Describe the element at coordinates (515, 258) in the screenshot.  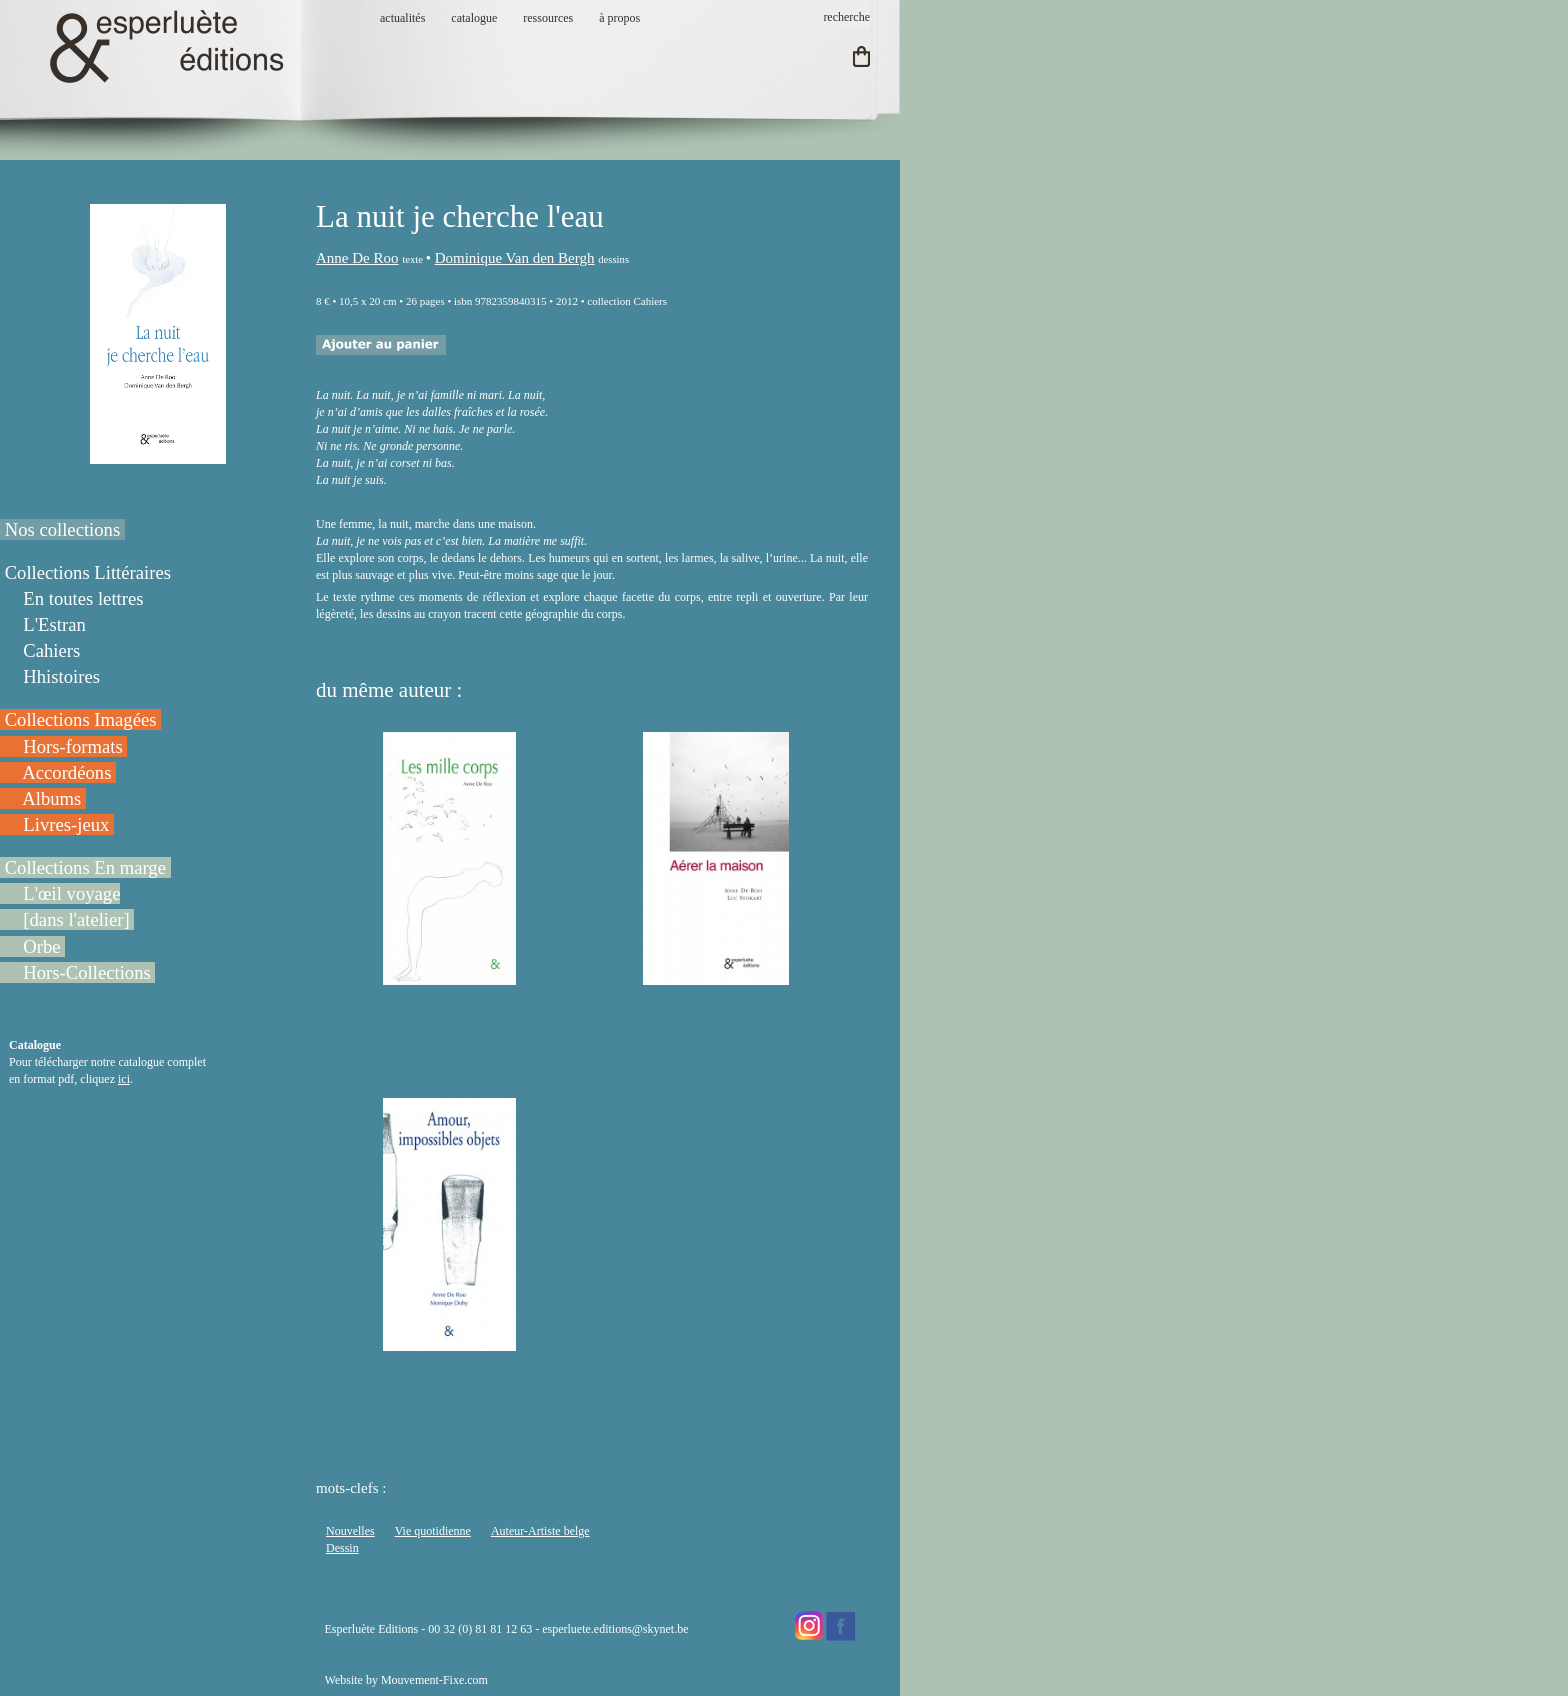
I see `Dominique Van den Bergh` at that location.